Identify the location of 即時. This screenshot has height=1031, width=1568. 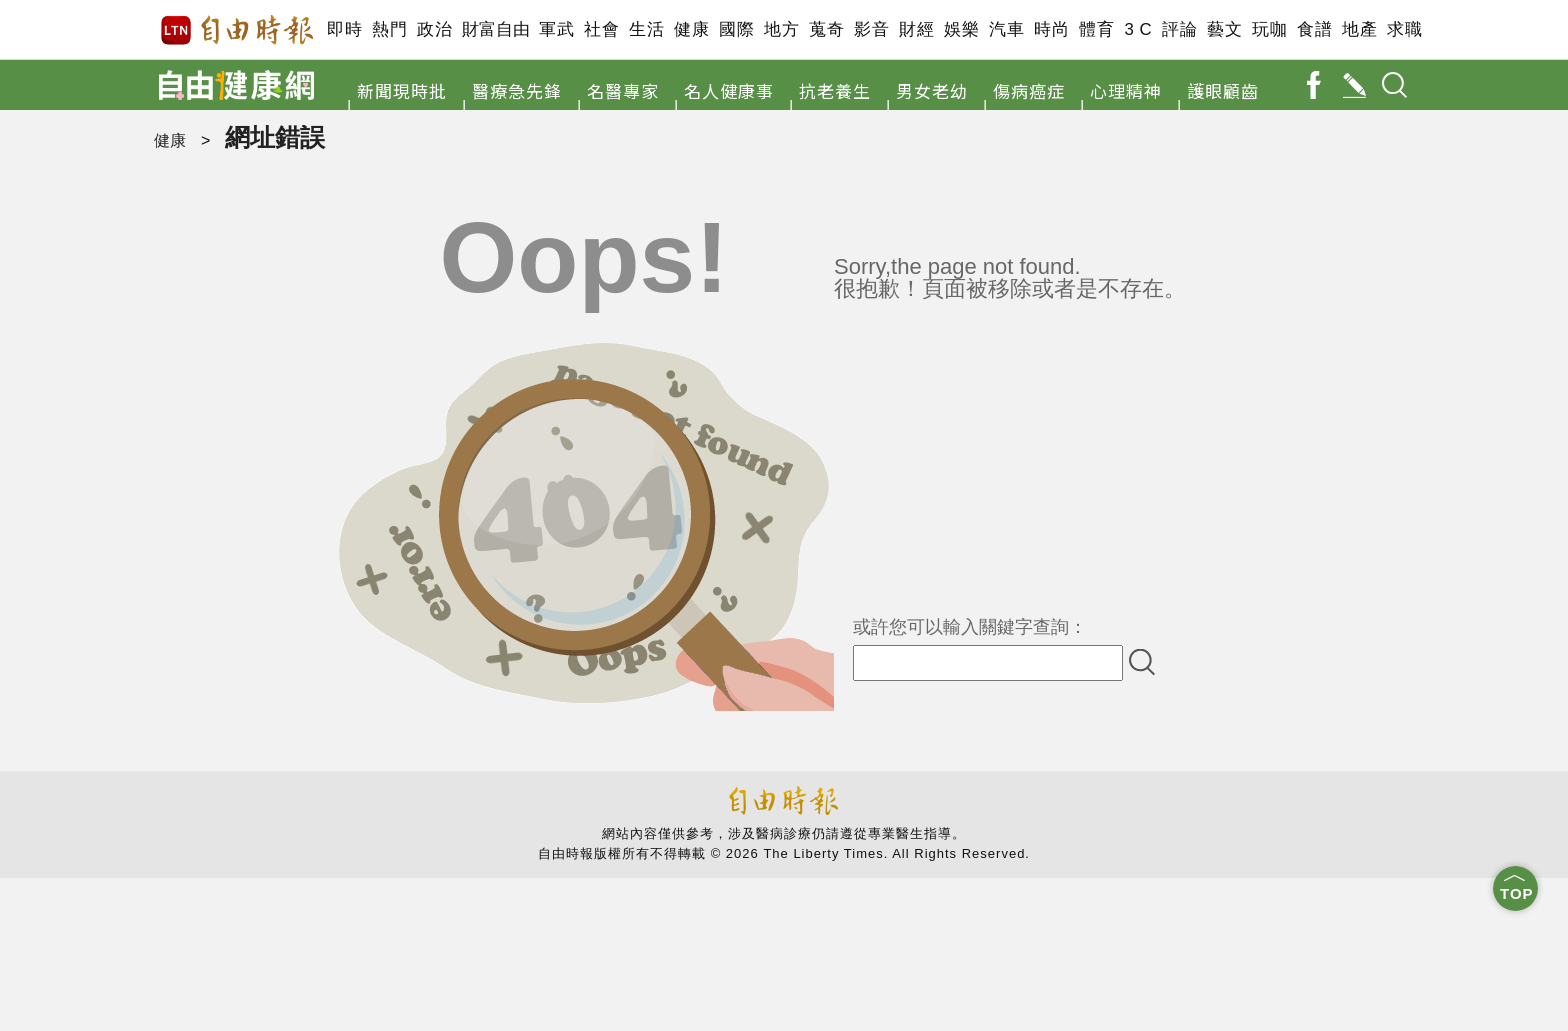
(344, 29).